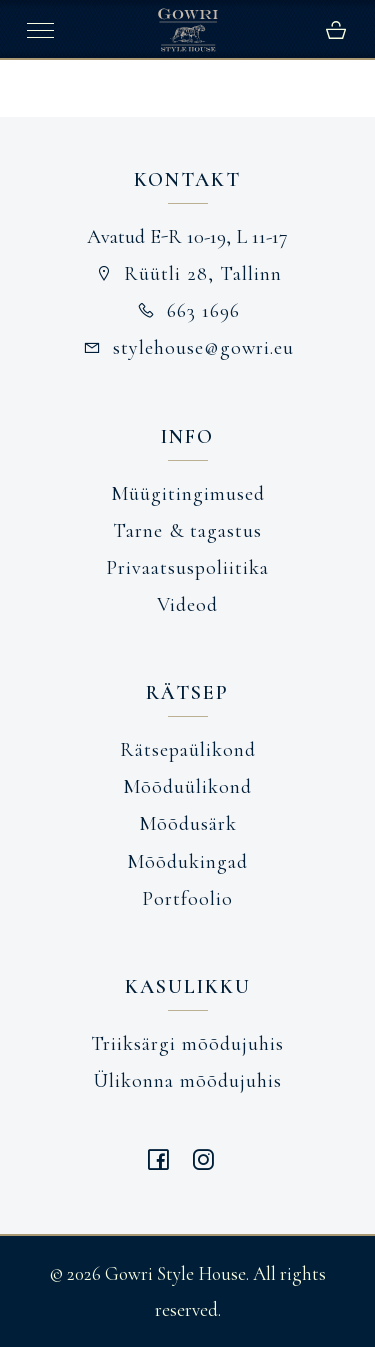  What do you see at coordinates (188, 750) in the screenshot?
I see `Rätsepaülikond` at bounding box center [188, 750].